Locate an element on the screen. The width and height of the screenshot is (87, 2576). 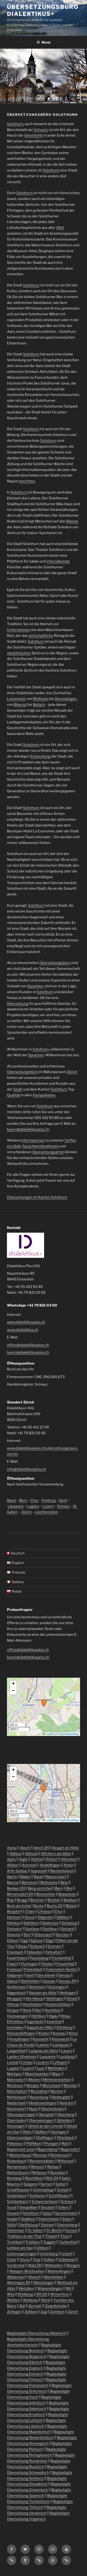
Illgau is located at coordinates (53, 2016).